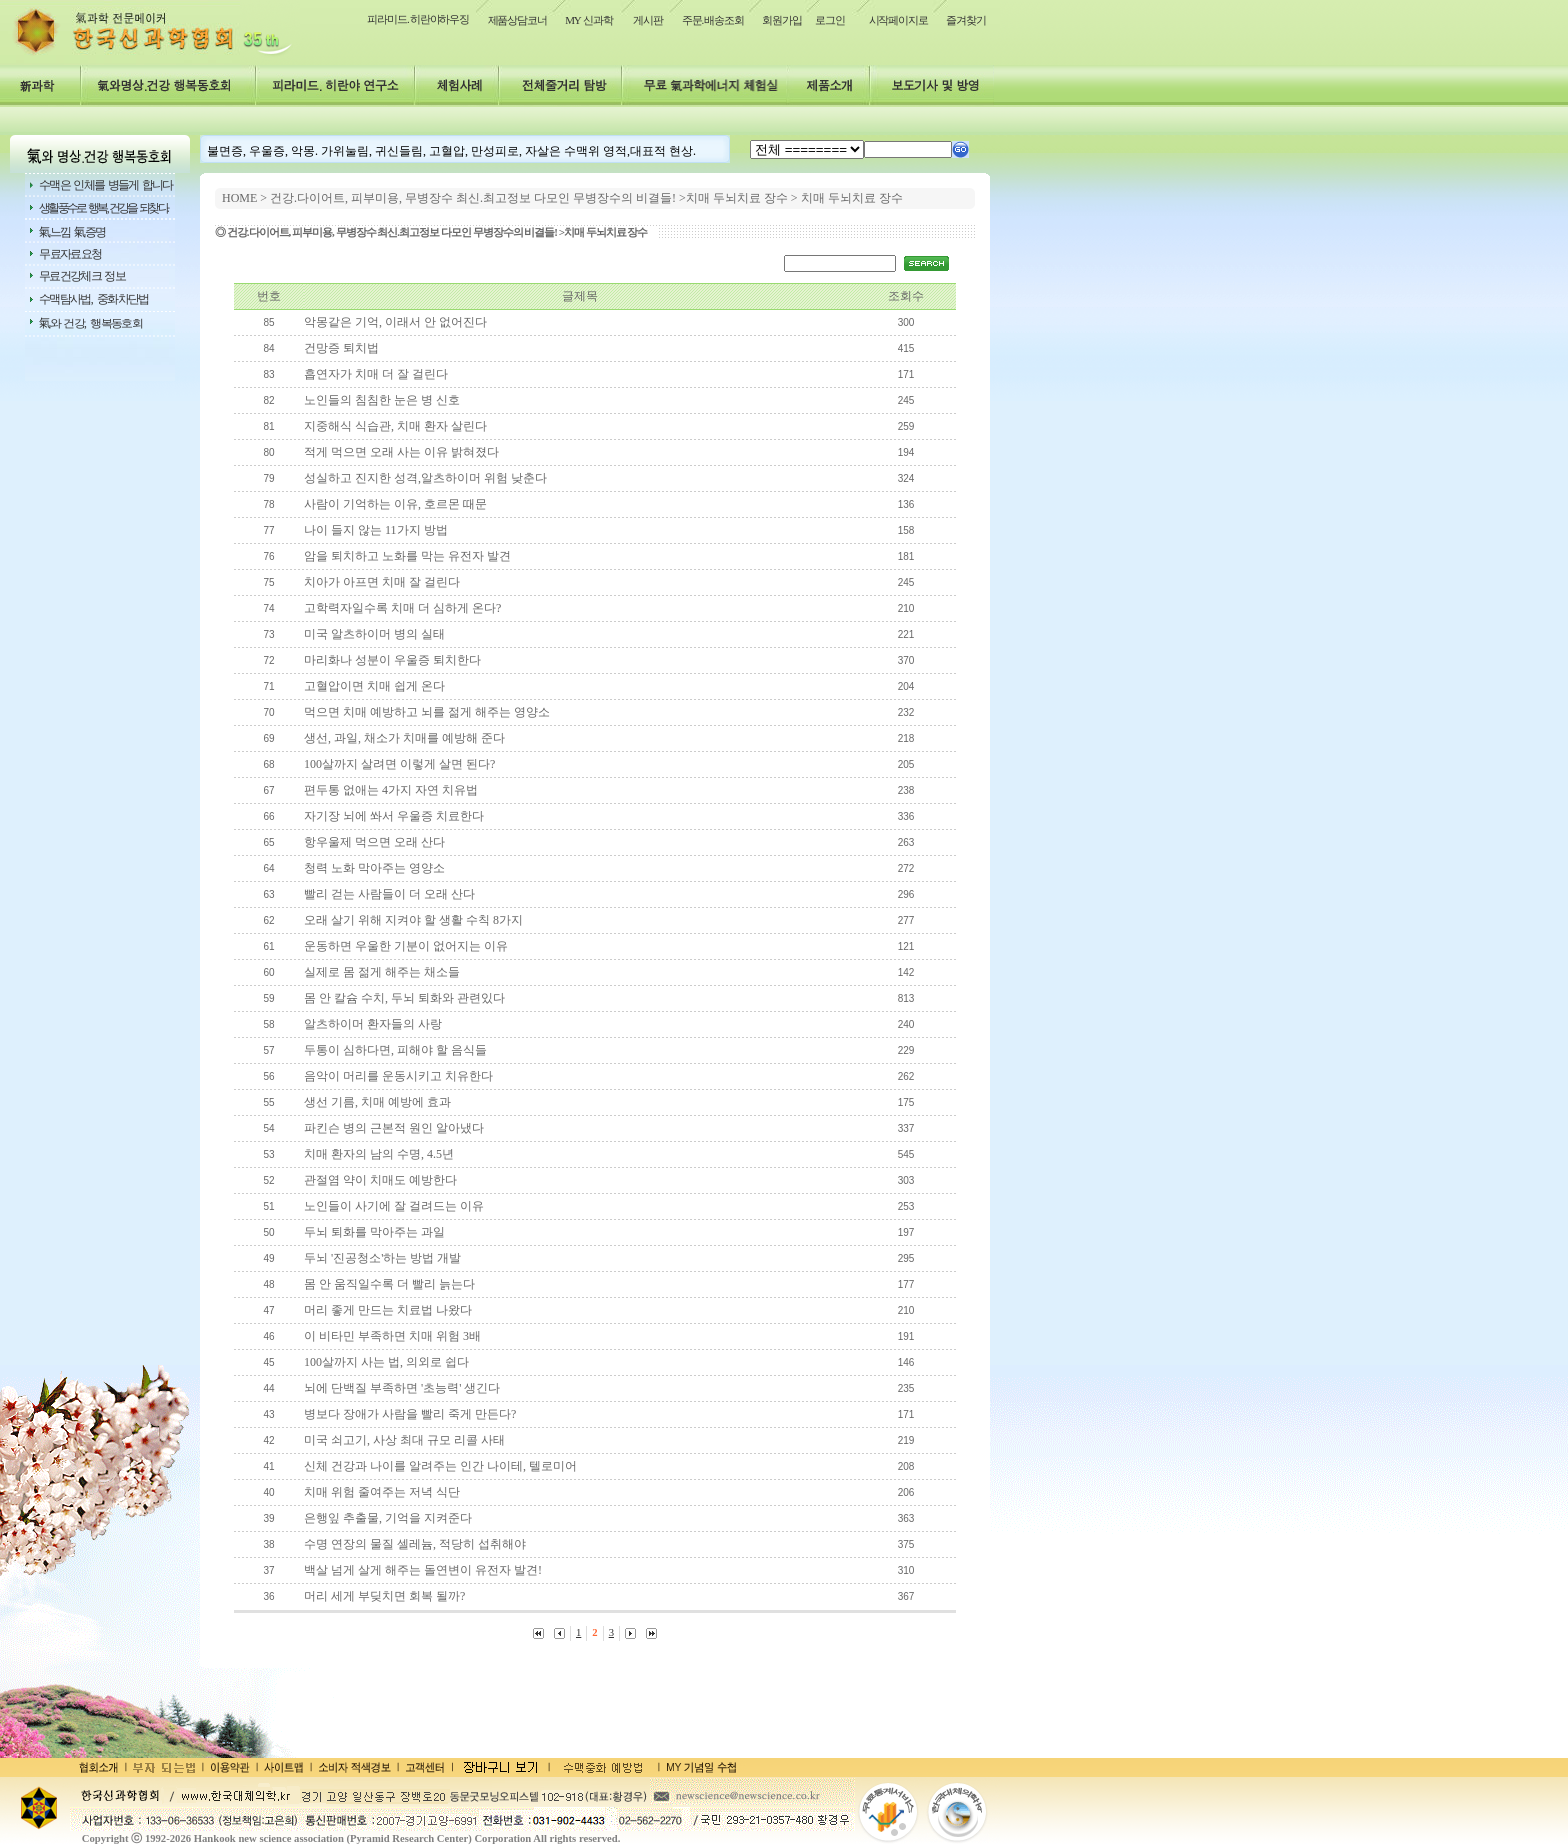 The image size is (1568, 1847). Describe the element at coordinates (427, 712) in the screenshot. I see `먹으면 치매 예방하고 뇌를 젊게 해주는 영양소` at that location.